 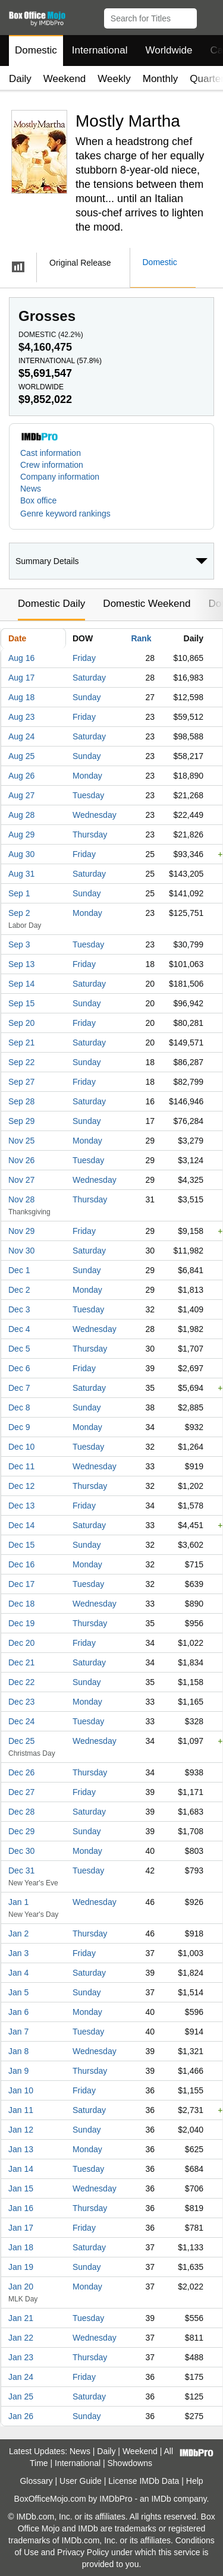 What do you see at coordinates (21, 1662) in the screenshot?
I see `Dec 21` at bounding box center [21, 1662].